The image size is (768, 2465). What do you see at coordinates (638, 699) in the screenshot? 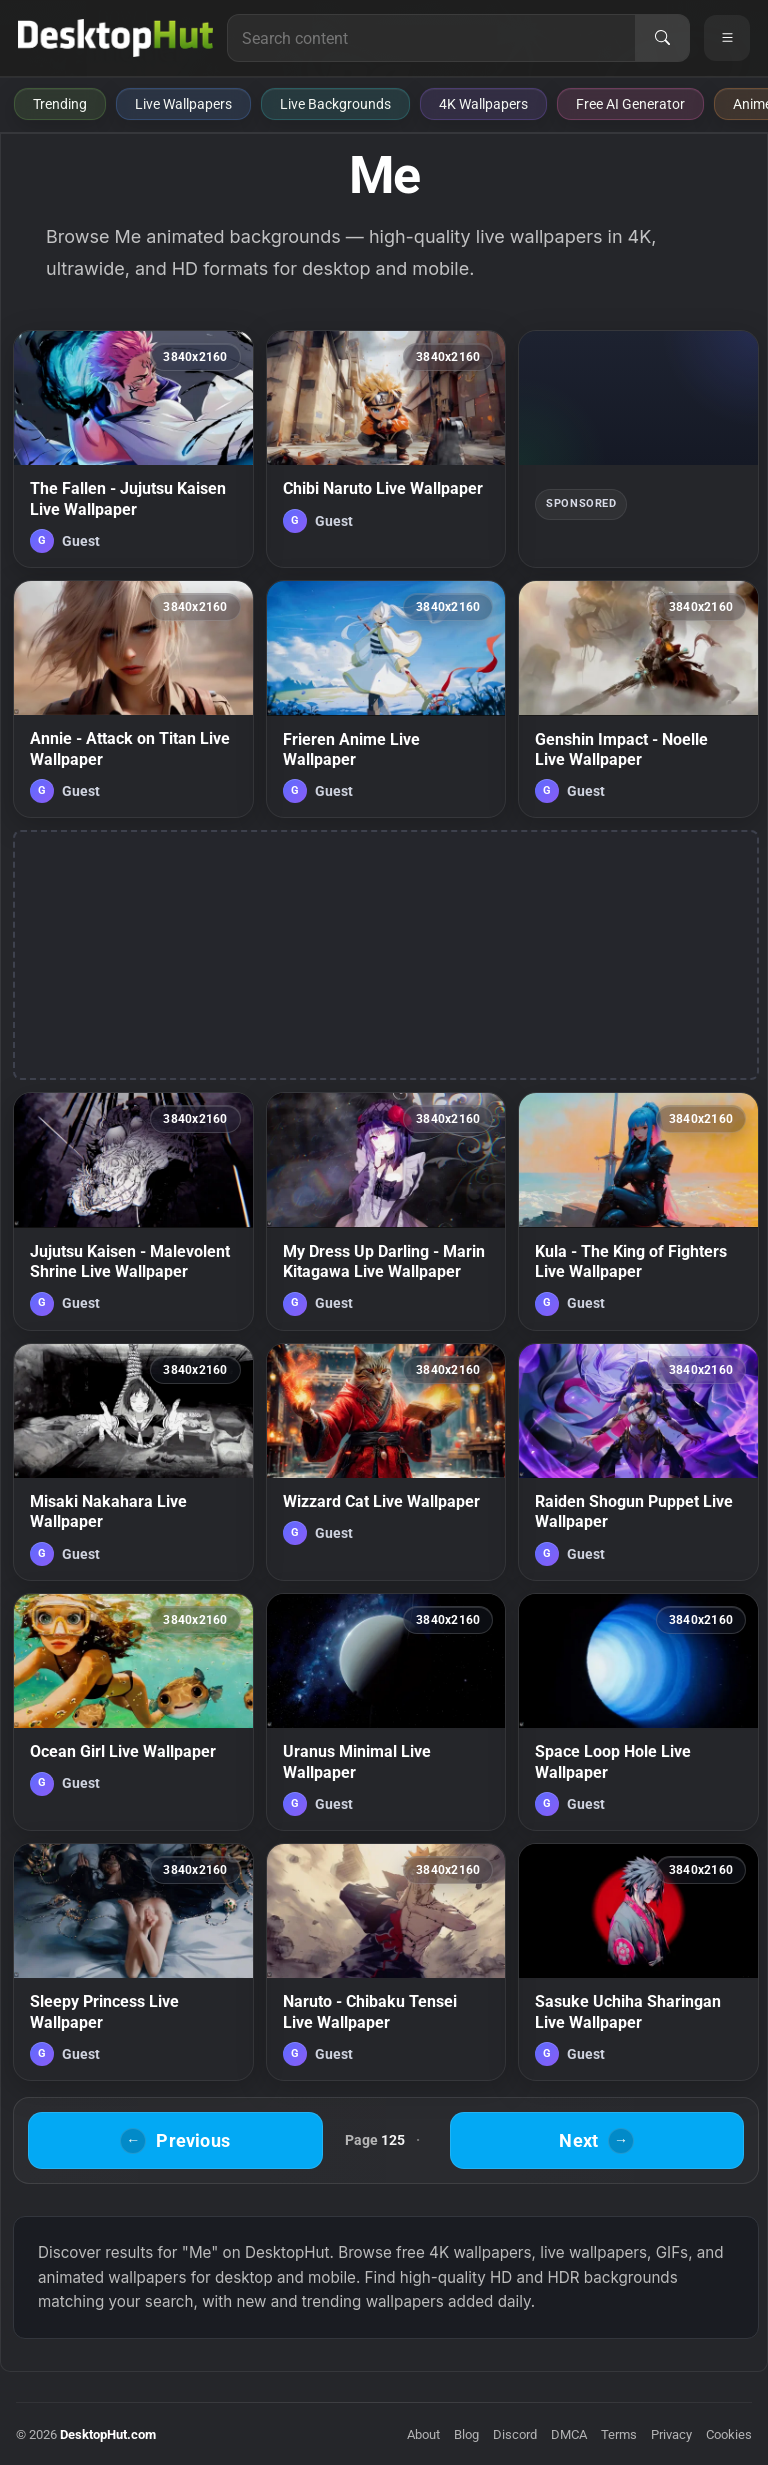
I see `[Genshin Impact - Noelle Live Wallpaper — animated wallpaper]` at bounding box center [638, 699].